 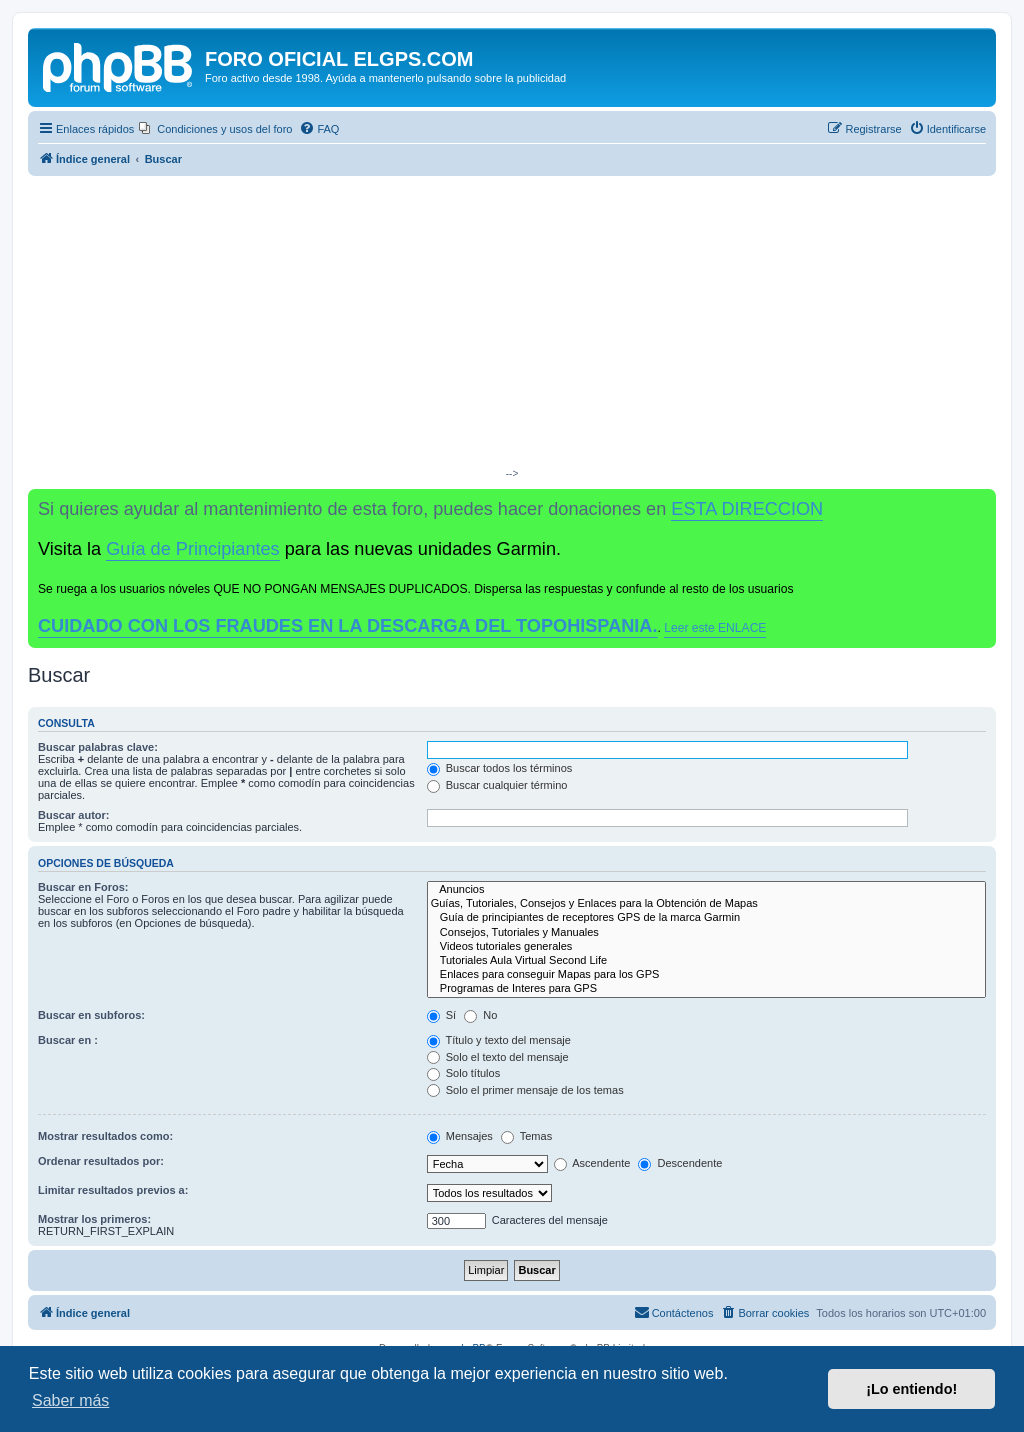 I want to click on No, so click(x=480, y=1015).